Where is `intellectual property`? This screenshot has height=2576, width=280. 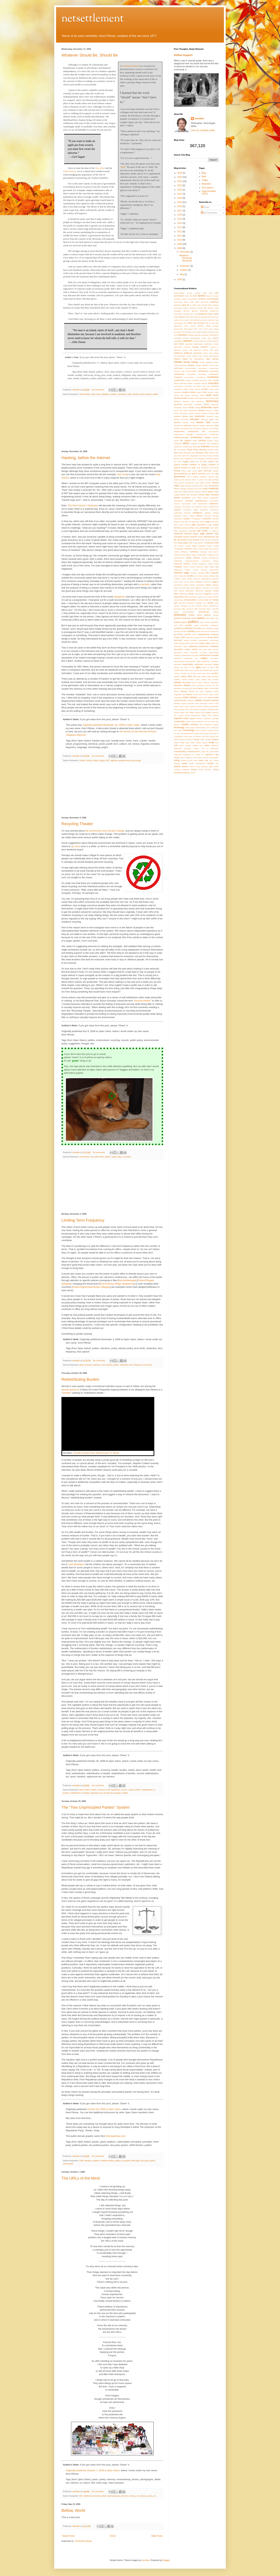 intellectual property is located at coordinates (182, 513).